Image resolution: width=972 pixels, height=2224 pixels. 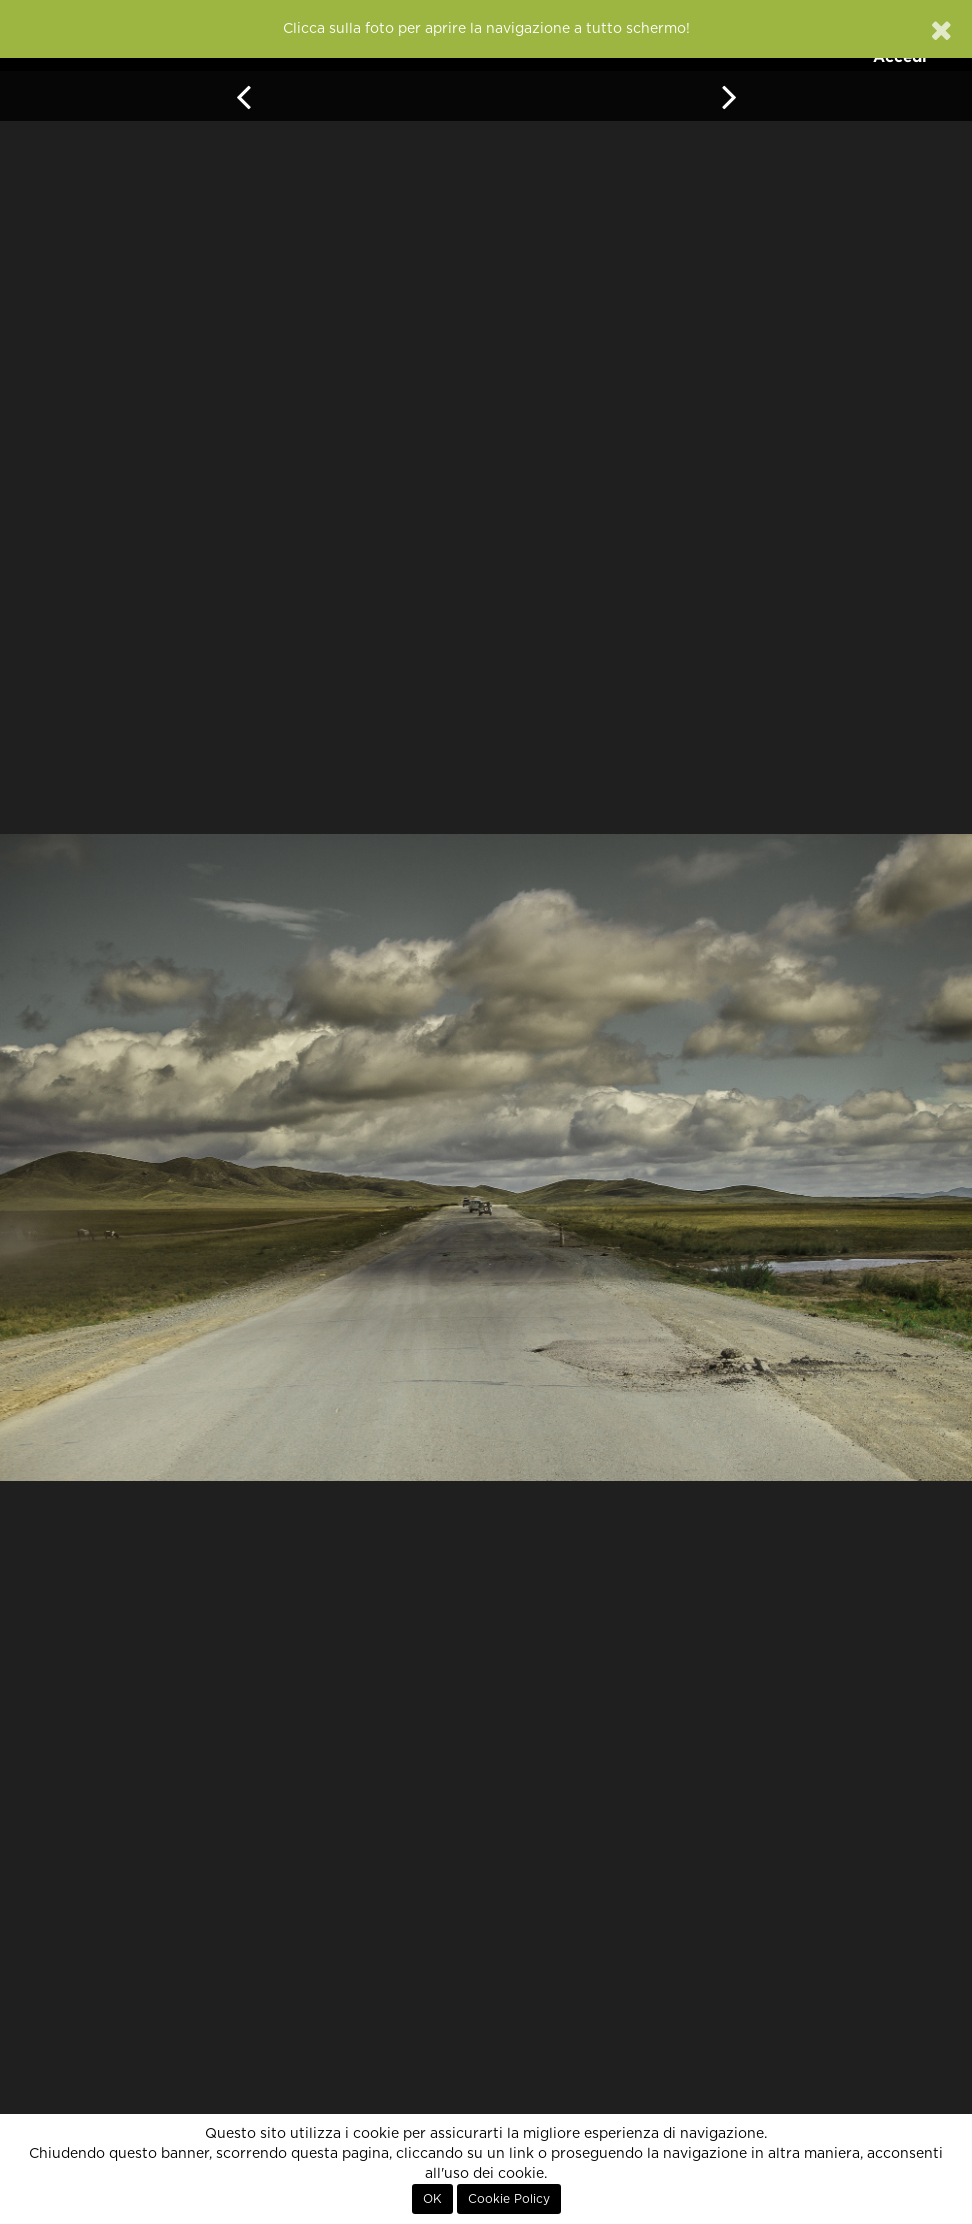 I want to click on Cookie Policy, so click(x=509, y=2199).